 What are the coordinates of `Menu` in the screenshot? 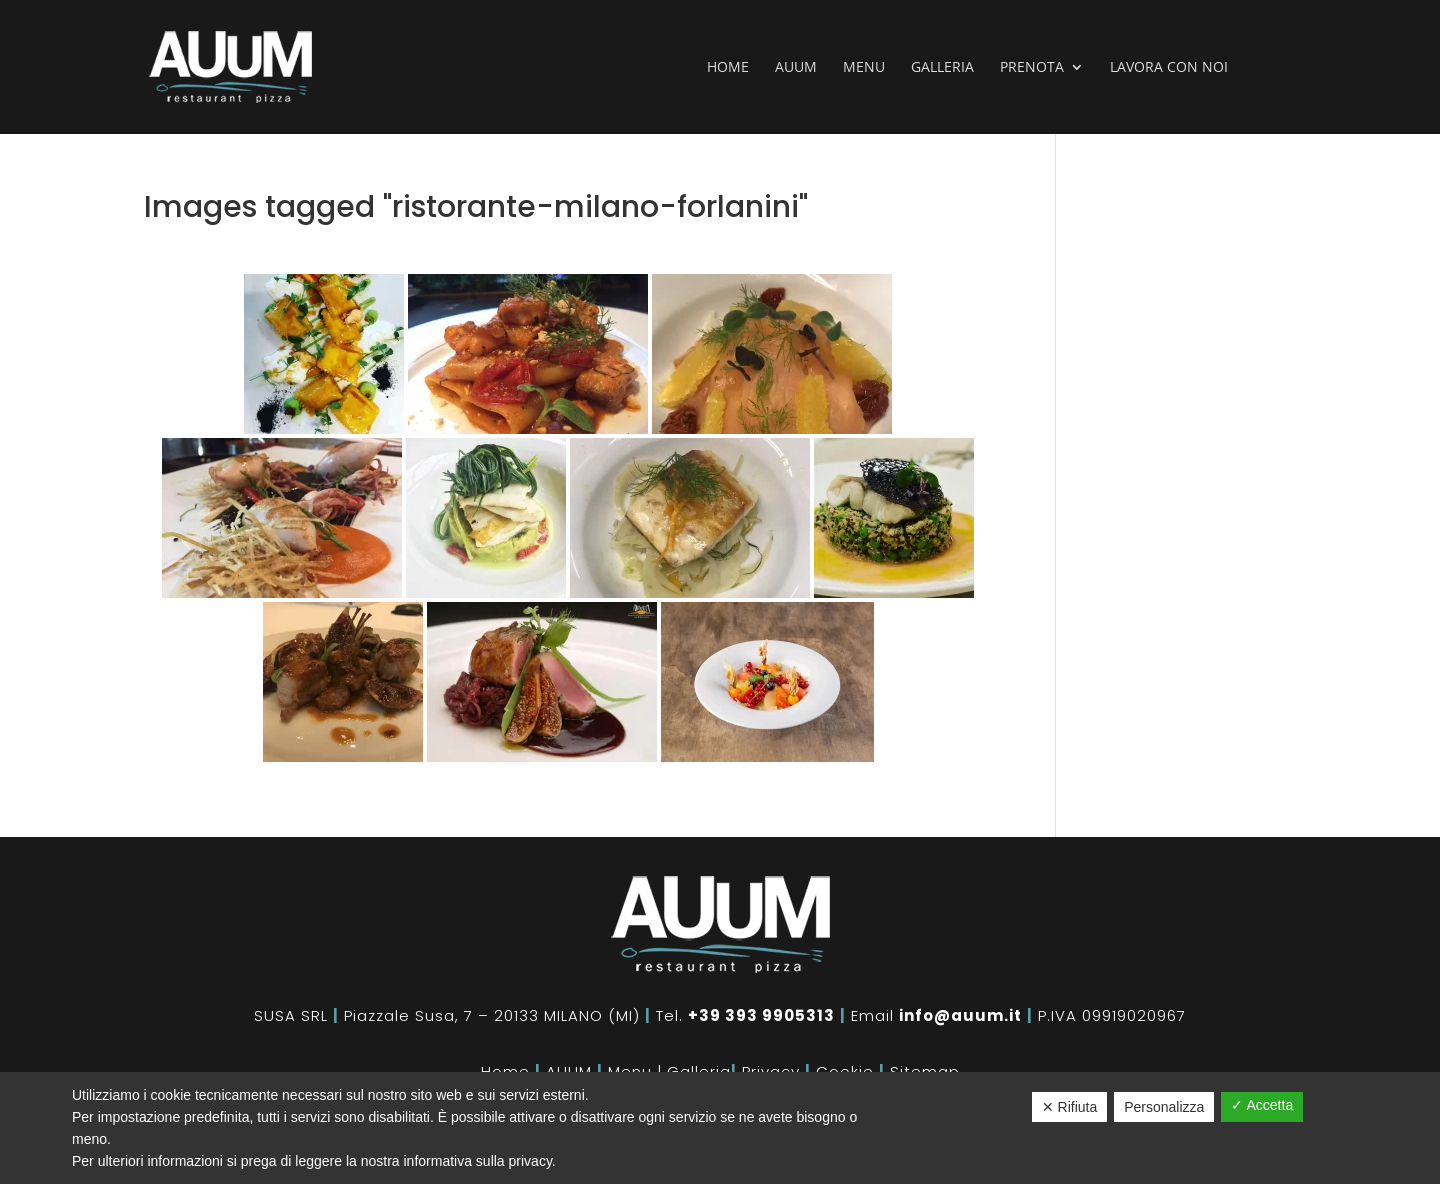 It's located at (864, 68).